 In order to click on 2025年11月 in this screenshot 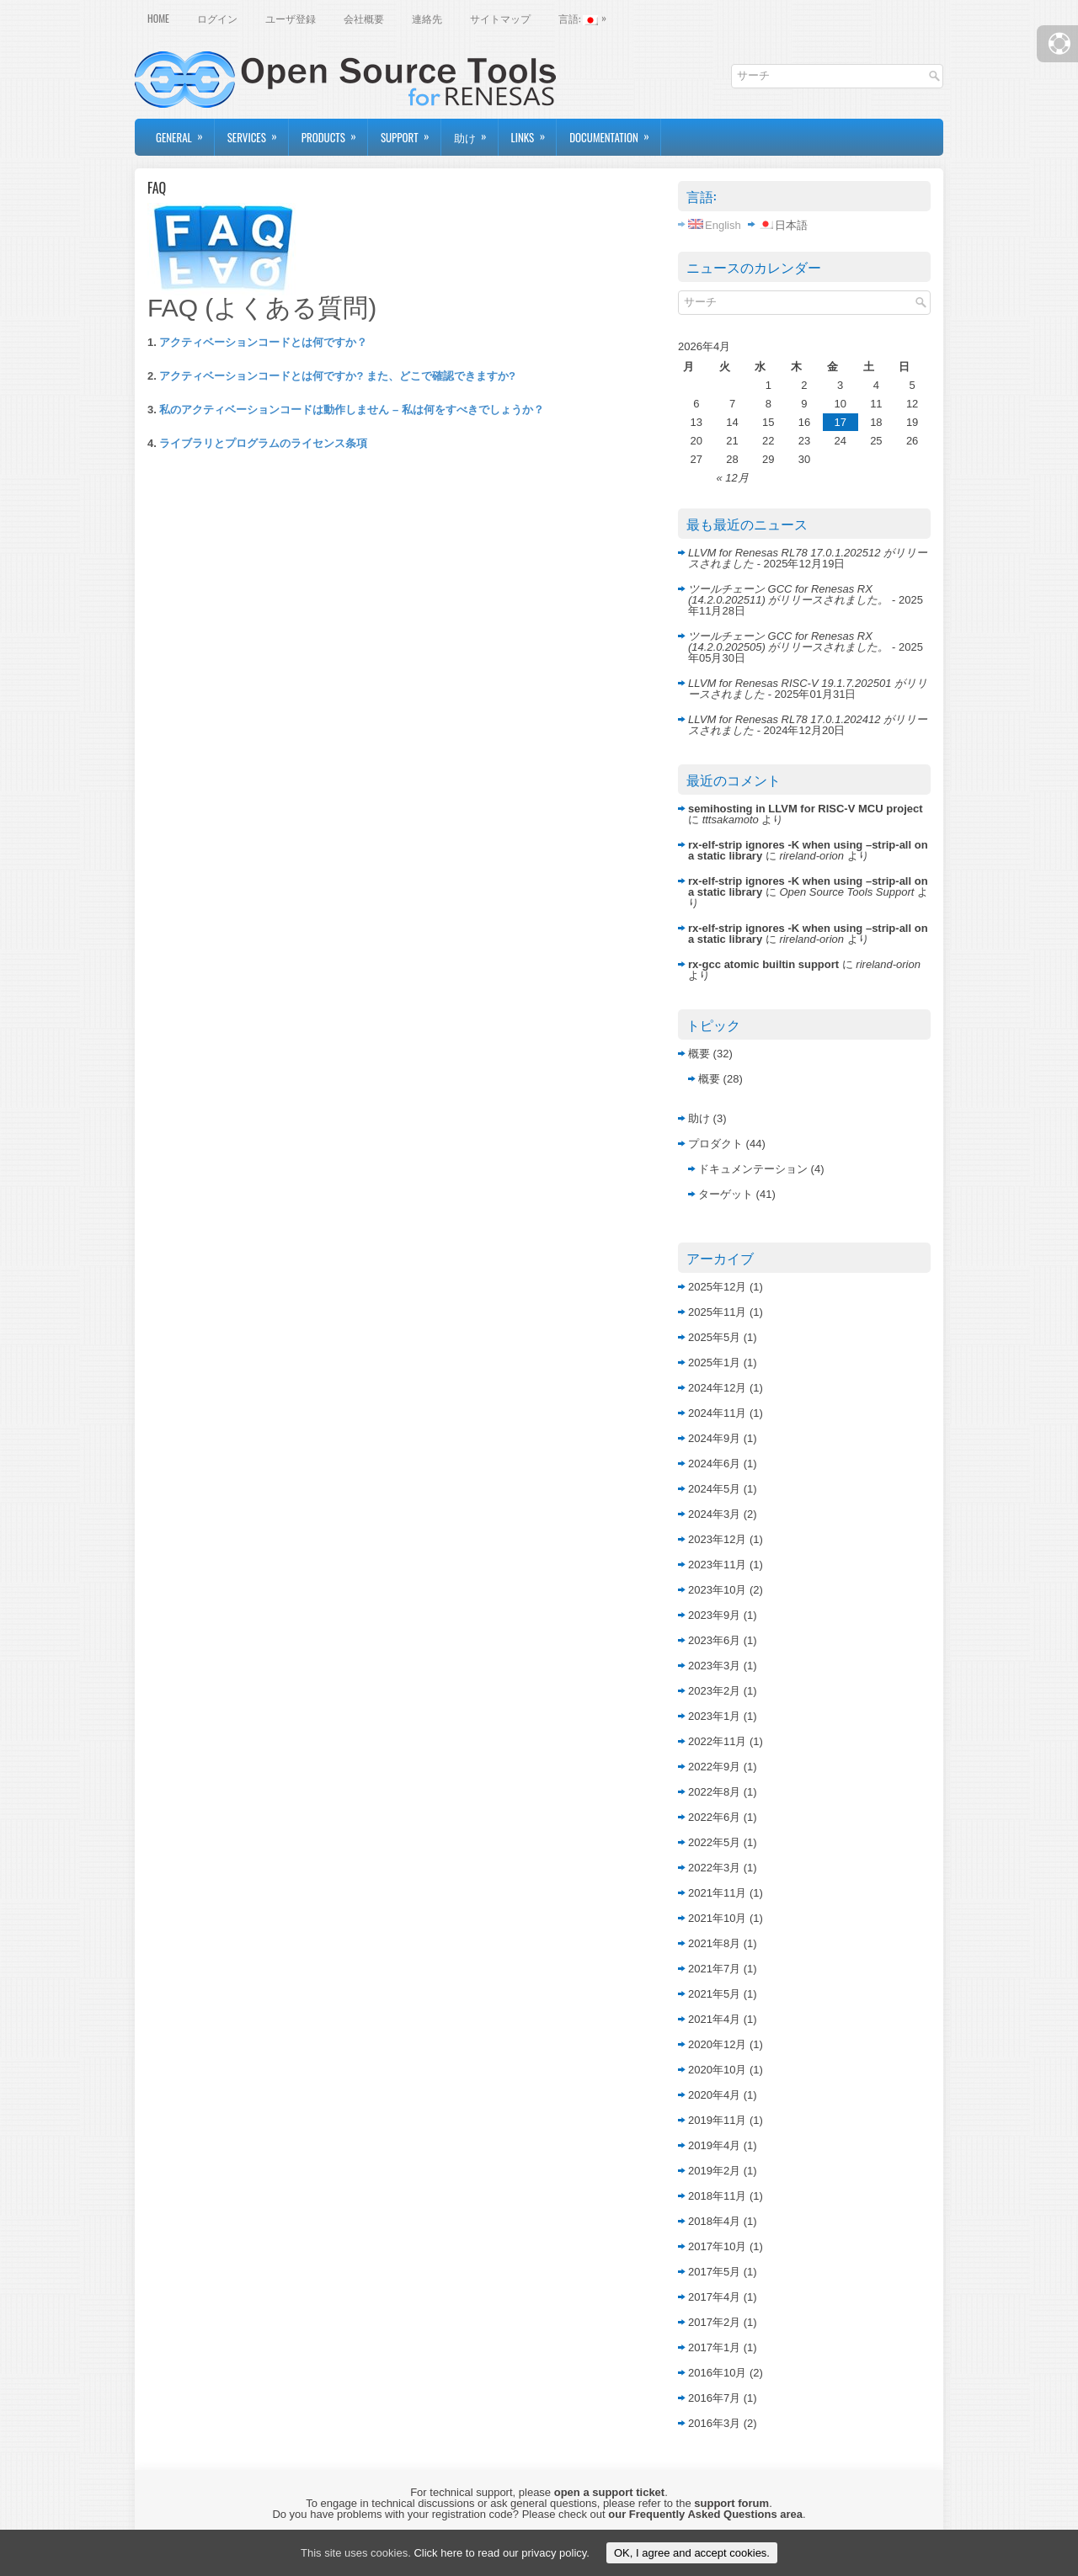, I will do `click(717, 1312)`.